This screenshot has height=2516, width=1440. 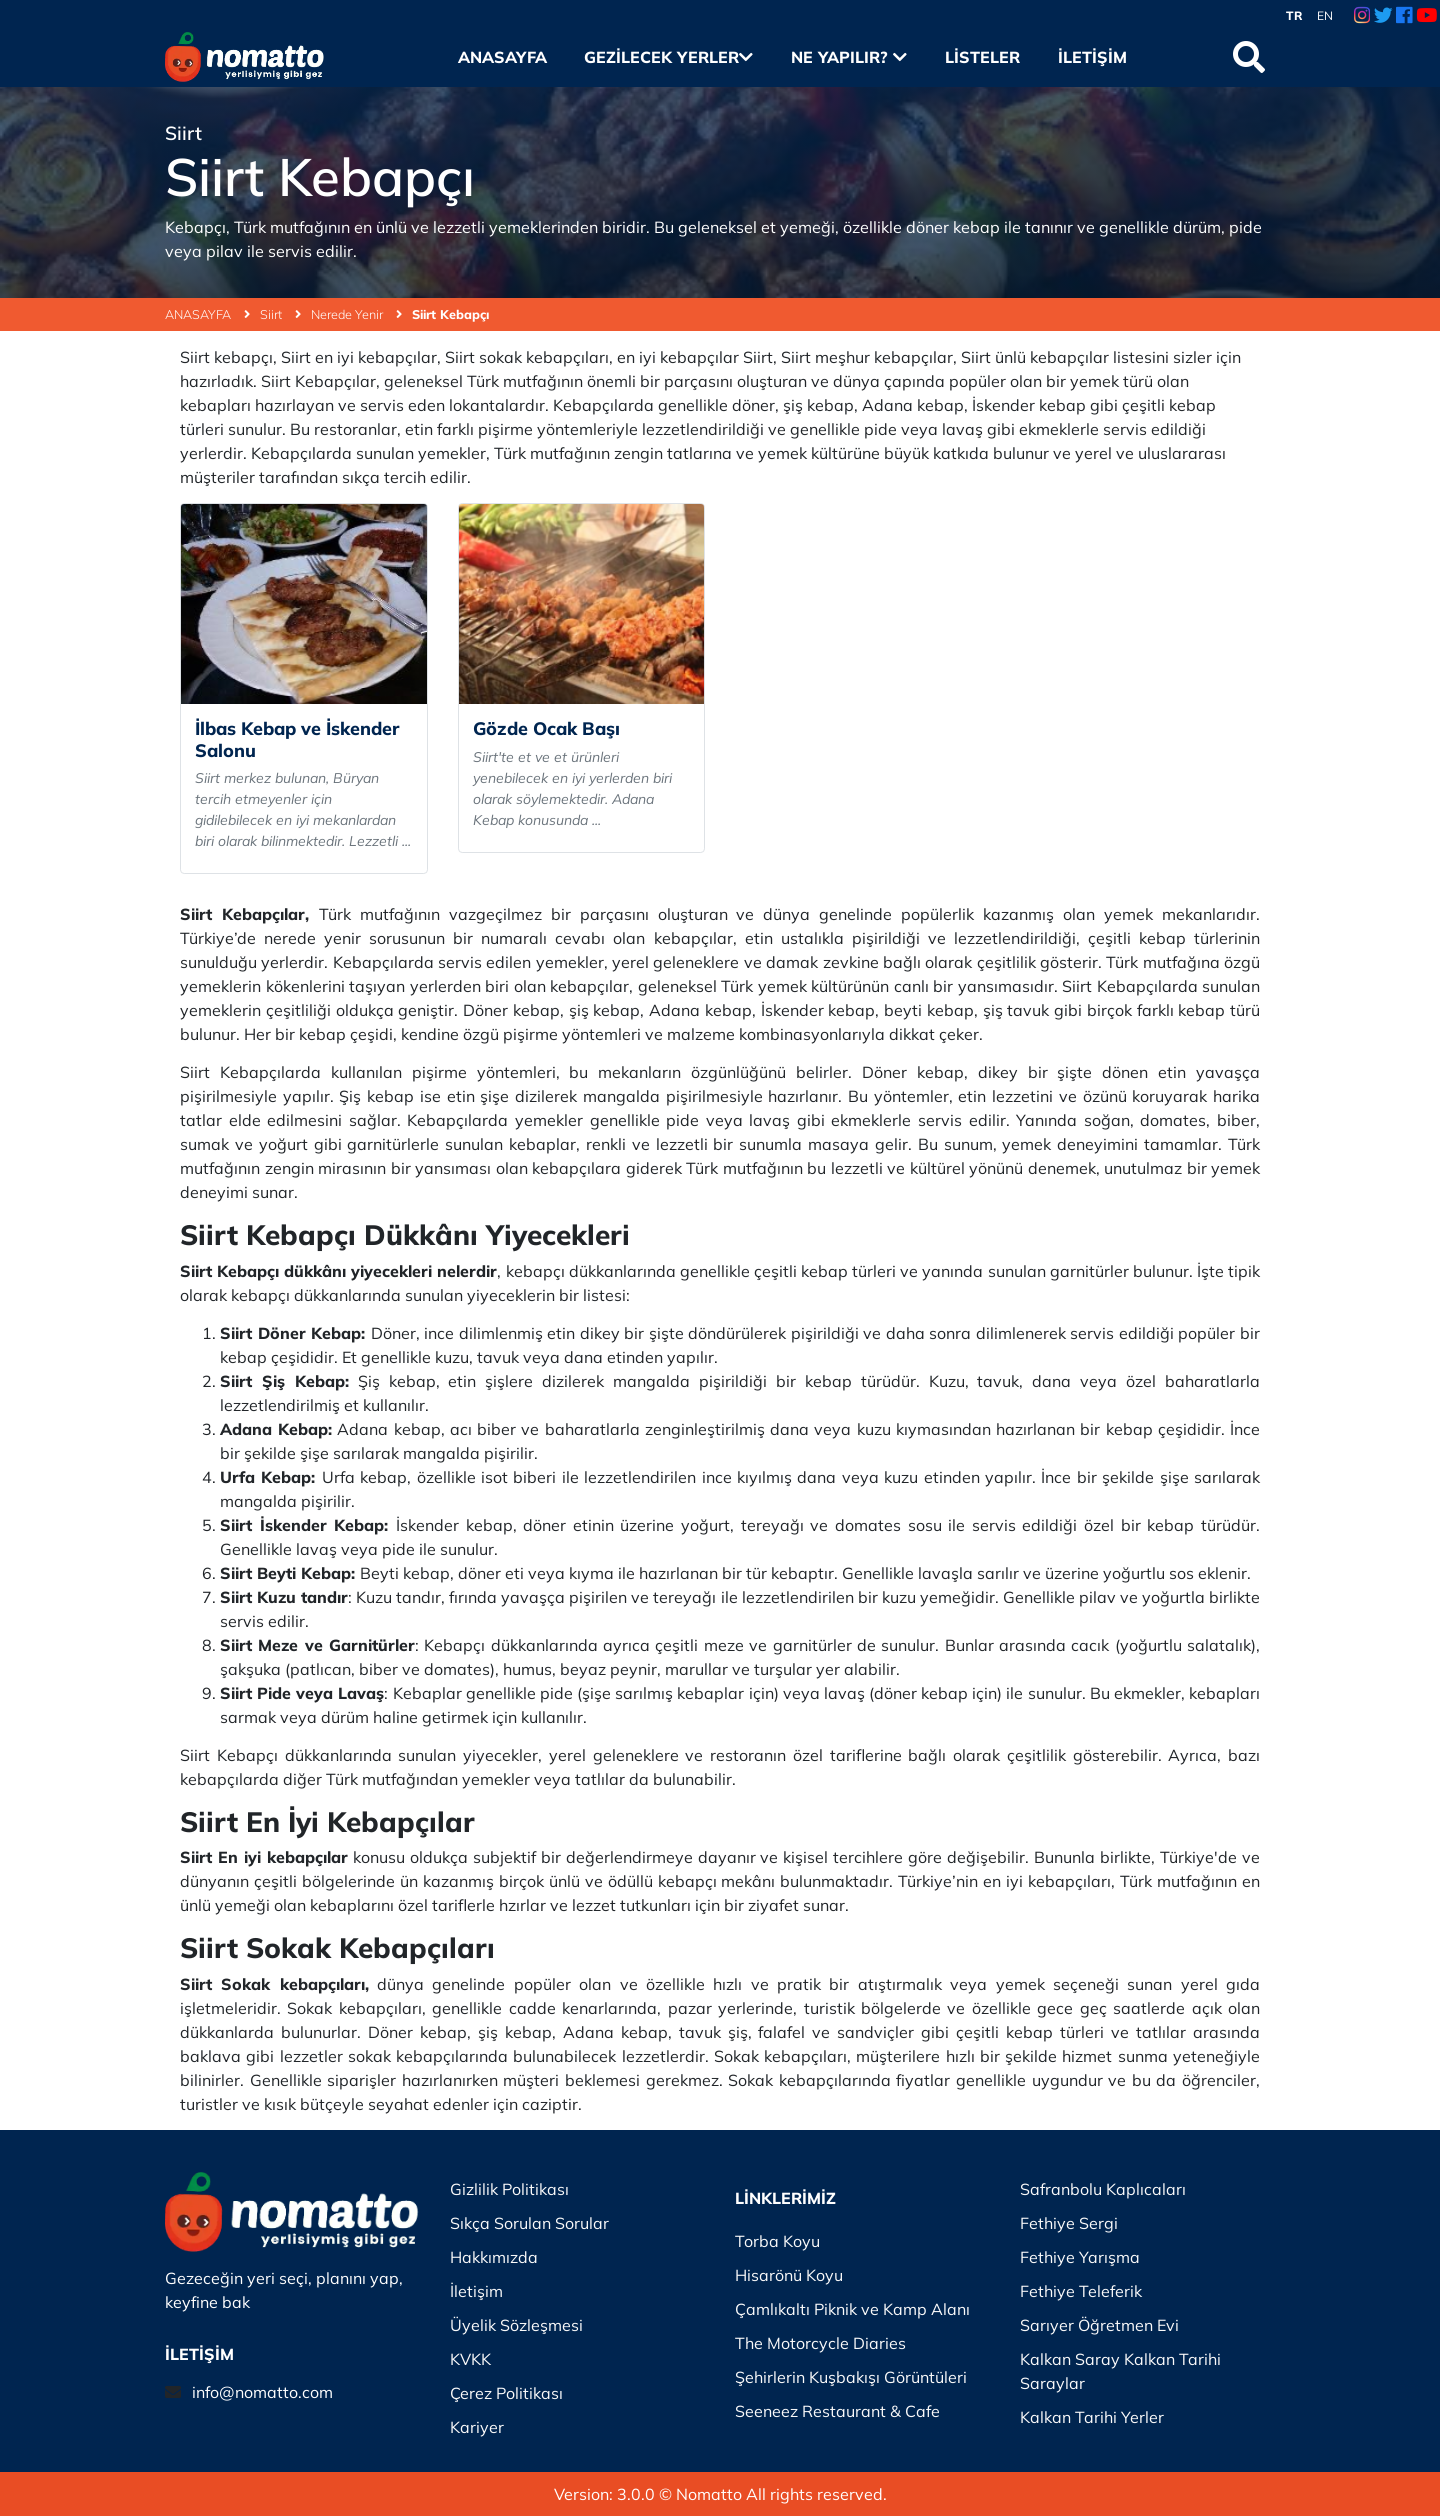 I want to click on Şehirlerin Kuşbakışı Görüntüleri, so click(x=851, y=2377).